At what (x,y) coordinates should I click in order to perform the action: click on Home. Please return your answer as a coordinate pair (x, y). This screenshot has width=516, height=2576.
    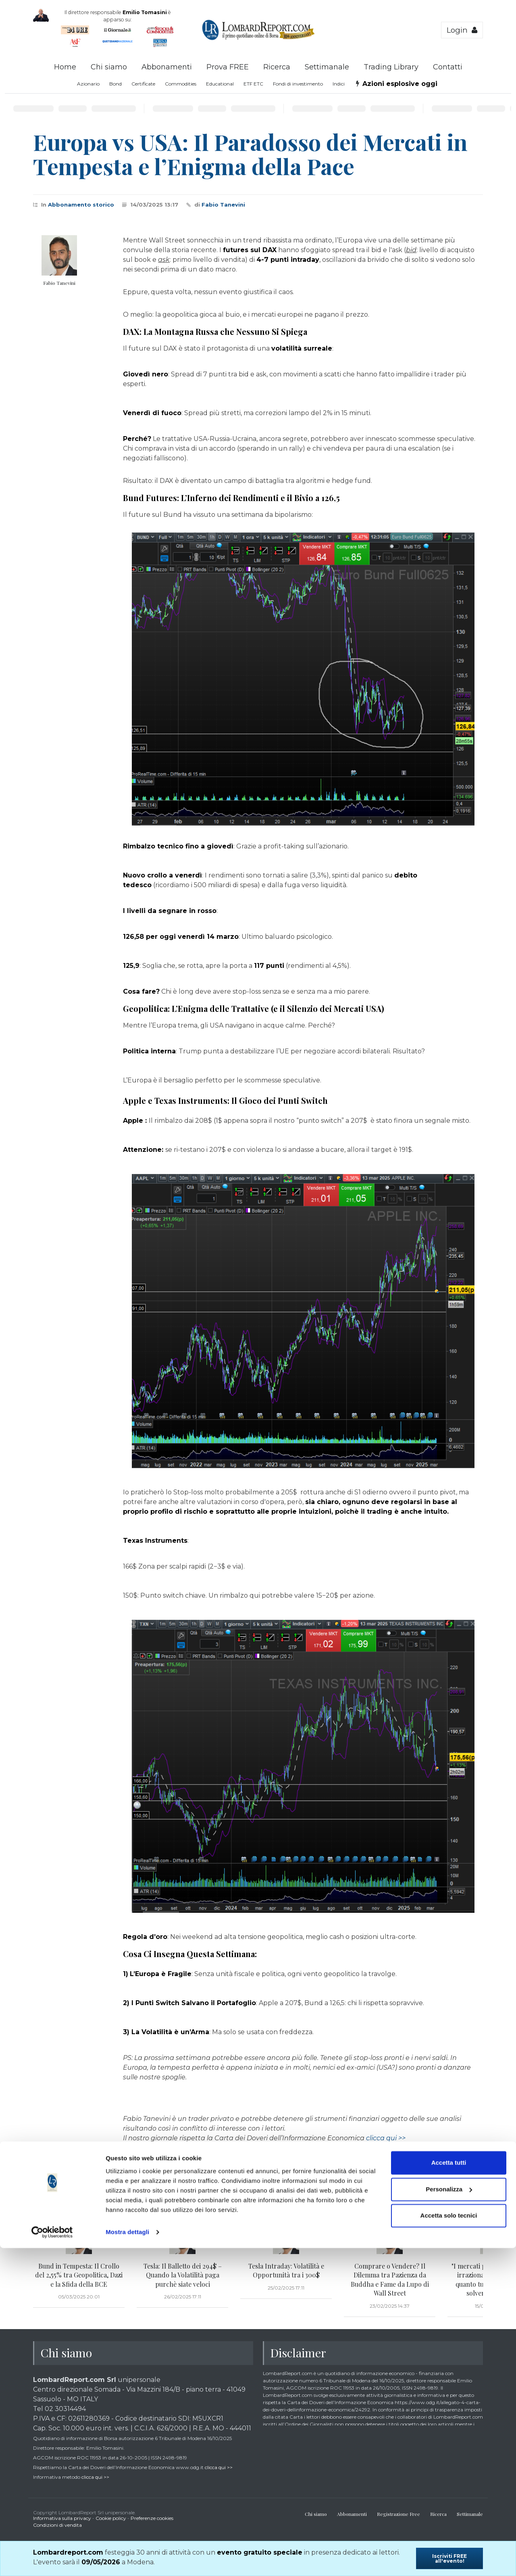
    Looking at the image, I should click on (65, 67).